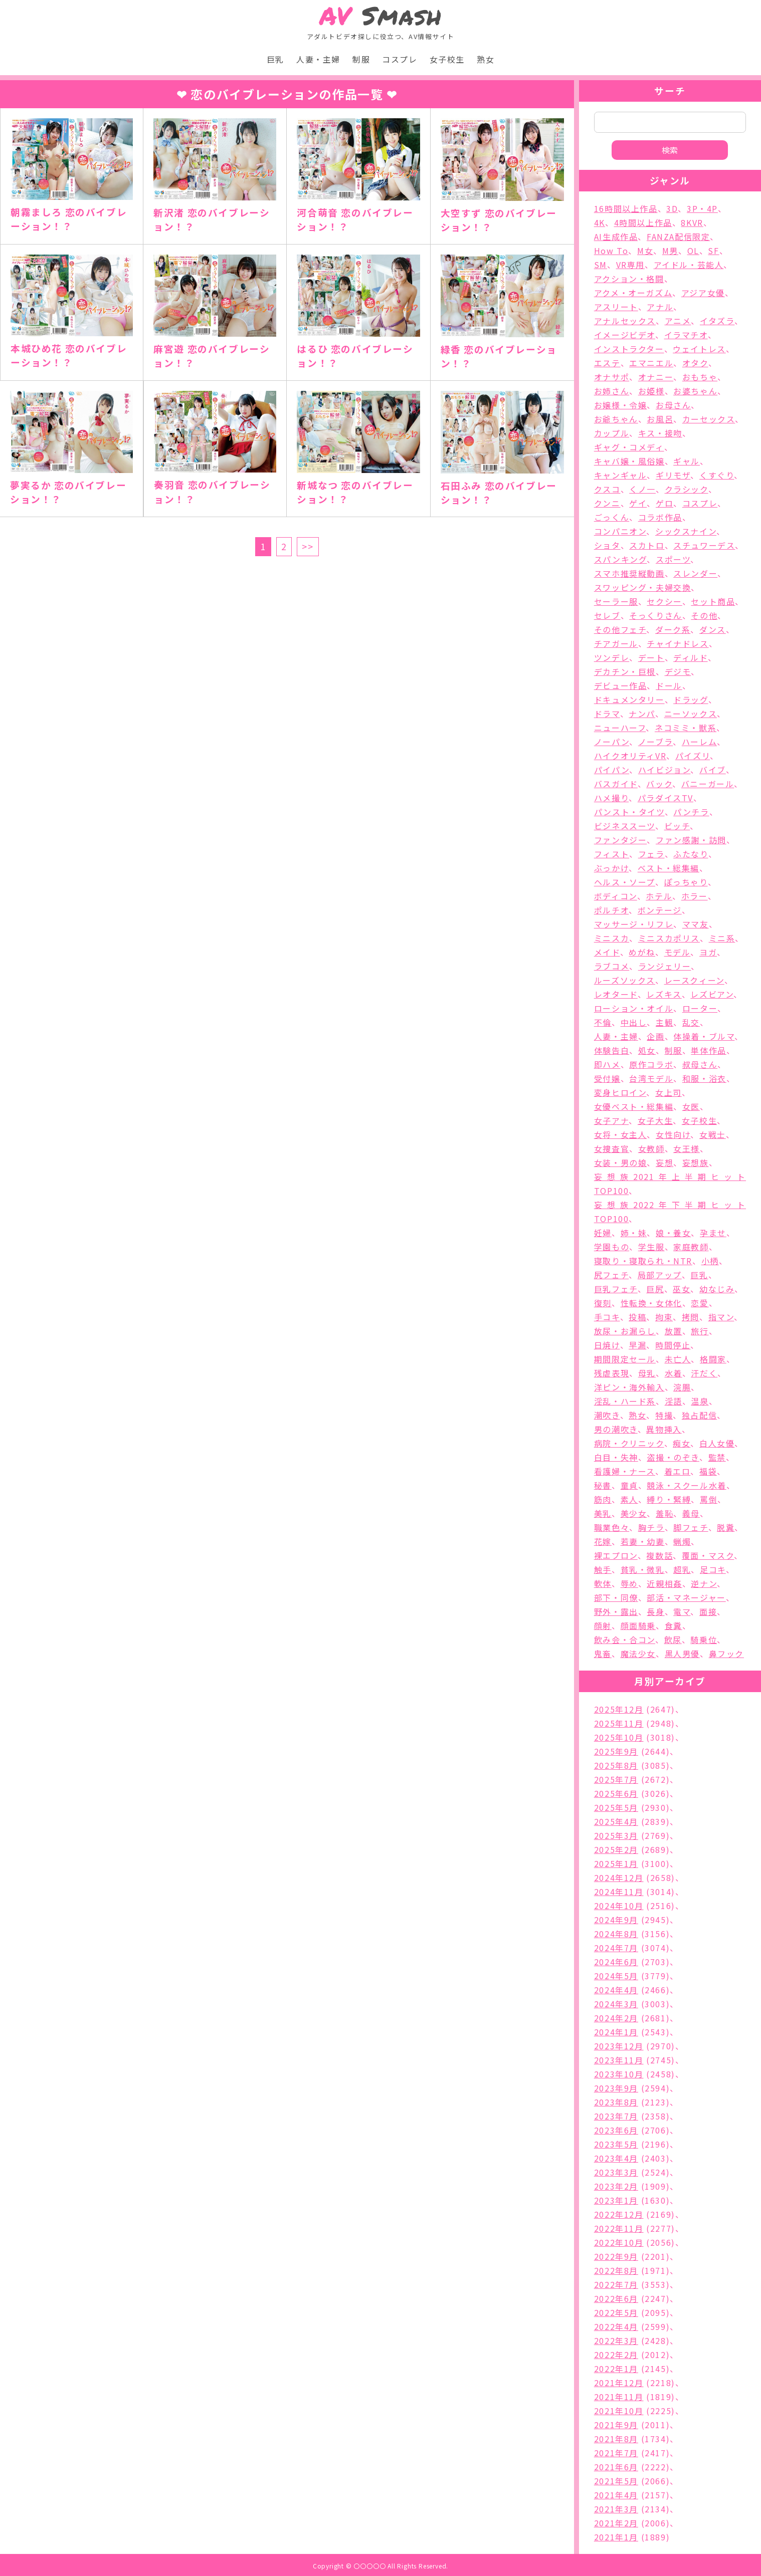  What do you see at coordinates (713, 1569) in the screenshot?
I see `足コキ` at bounding box center [713, 1569].